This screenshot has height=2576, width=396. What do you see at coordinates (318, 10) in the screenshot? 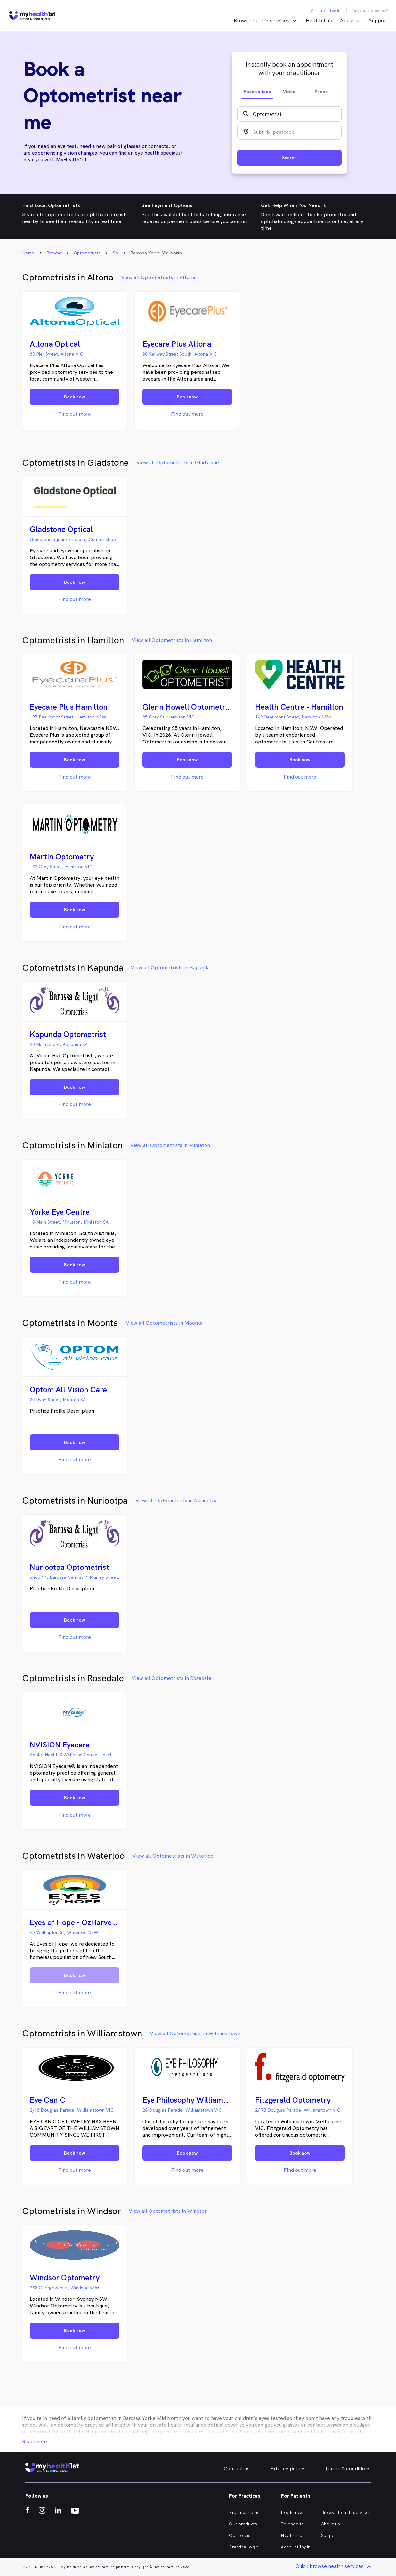
I see `Sign up` at bounding box center [318, 10].